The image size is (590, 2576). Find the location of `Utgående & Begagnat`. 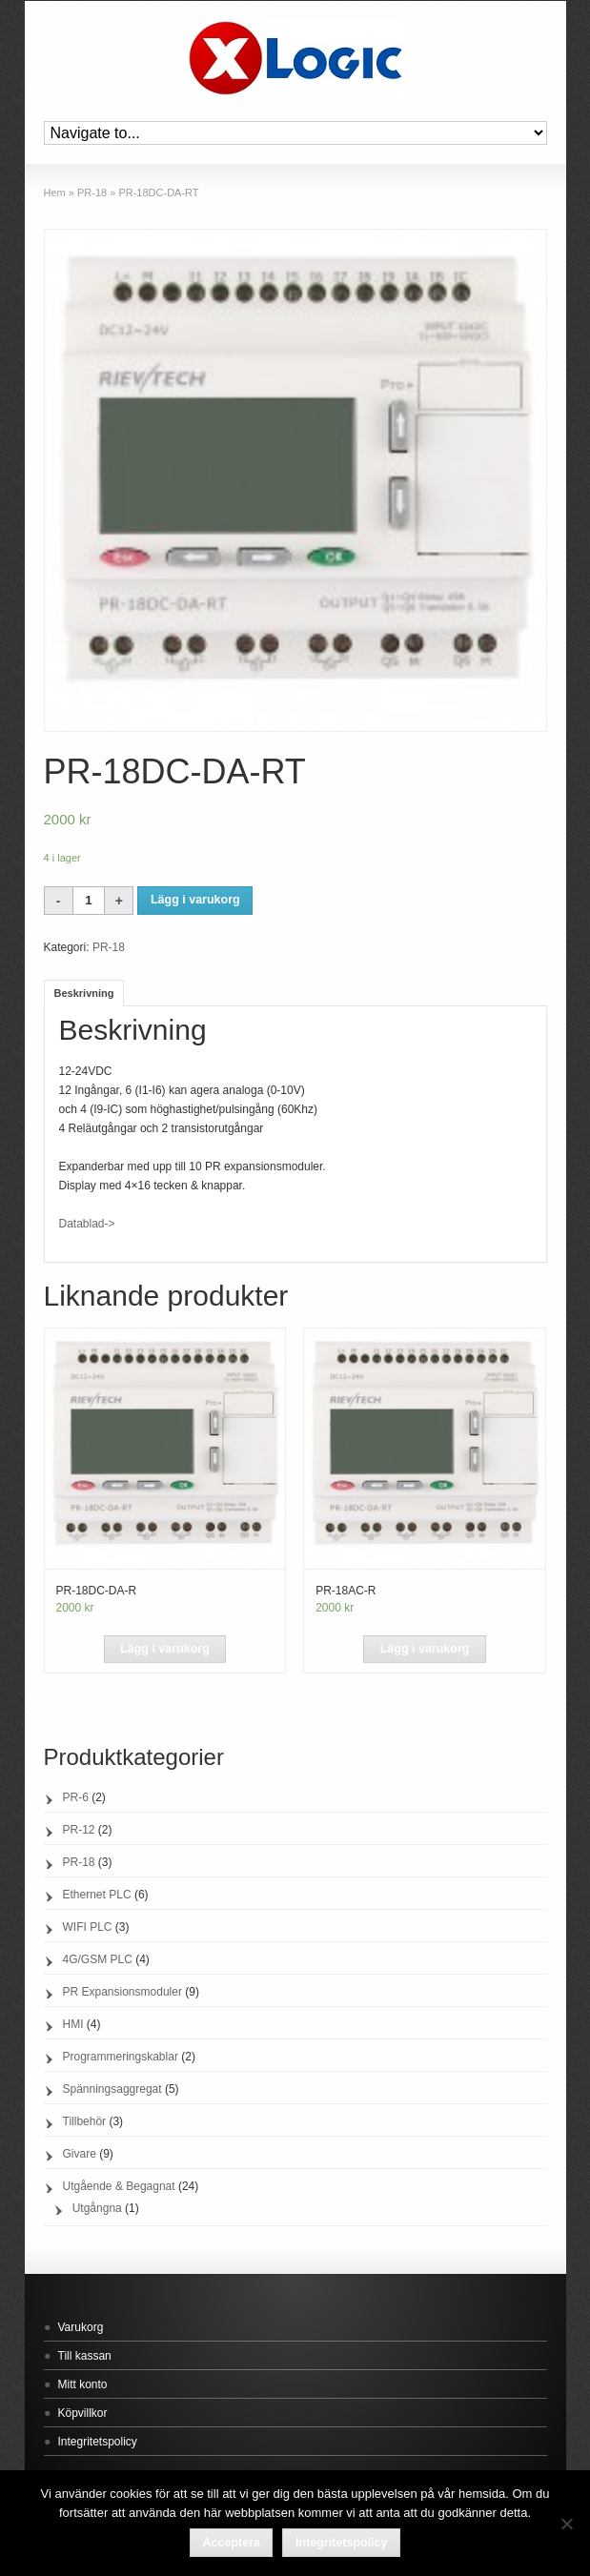

Utgående & Begagnat is located at coordinates (119, 2186).